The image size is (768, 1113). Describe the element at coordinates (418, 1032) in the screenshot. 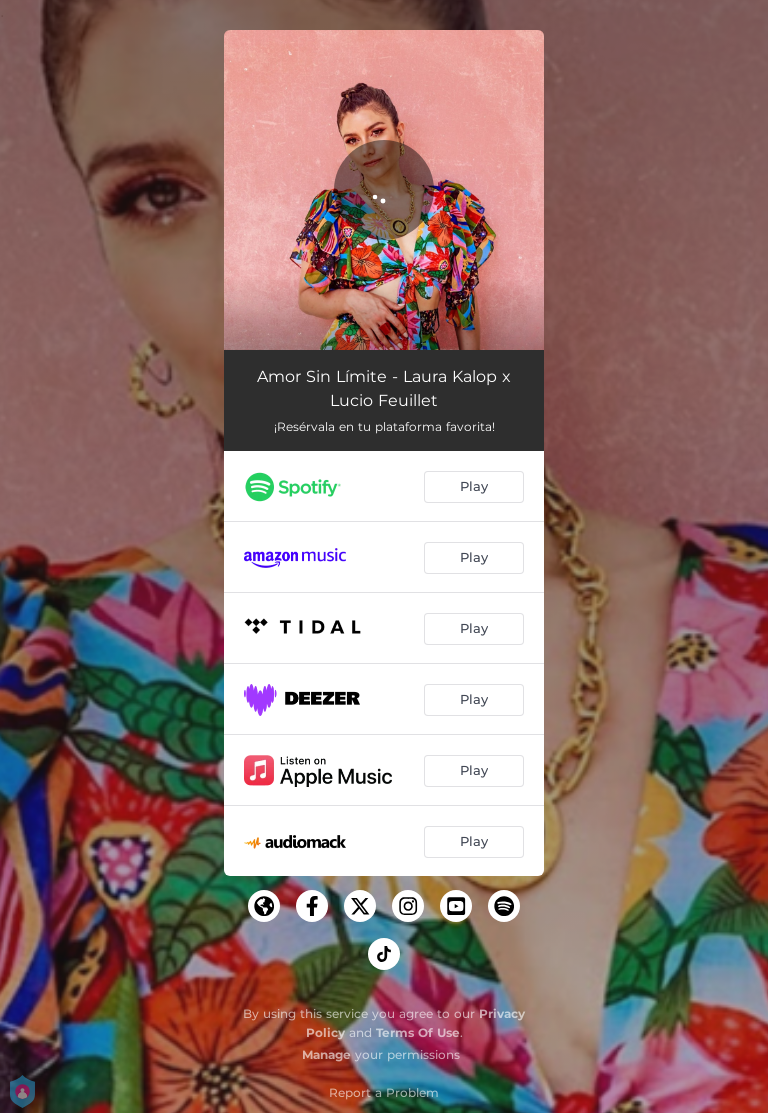

I see `Terms Of Use` at that location.